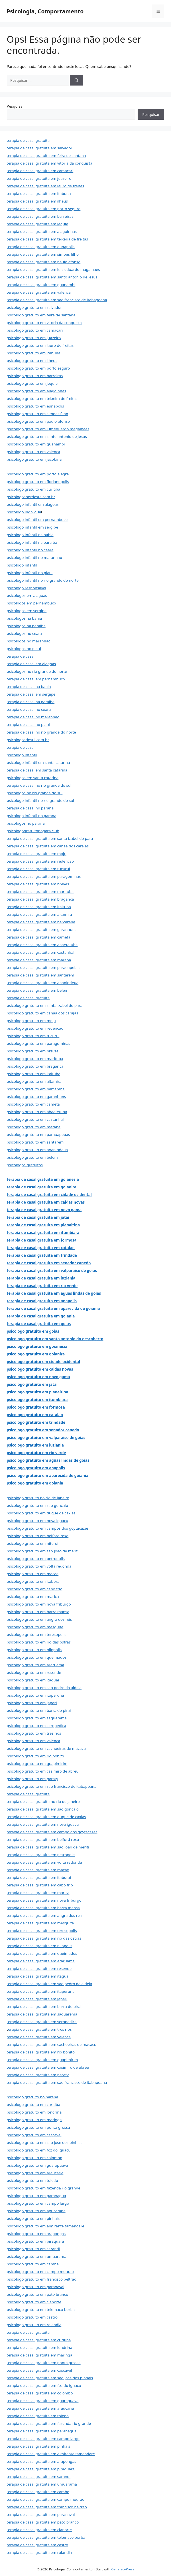 The width and height of the screenshot is (171, 2576). I want to click on psicologo gratuito em telemaco borba, so click(41, 2309).